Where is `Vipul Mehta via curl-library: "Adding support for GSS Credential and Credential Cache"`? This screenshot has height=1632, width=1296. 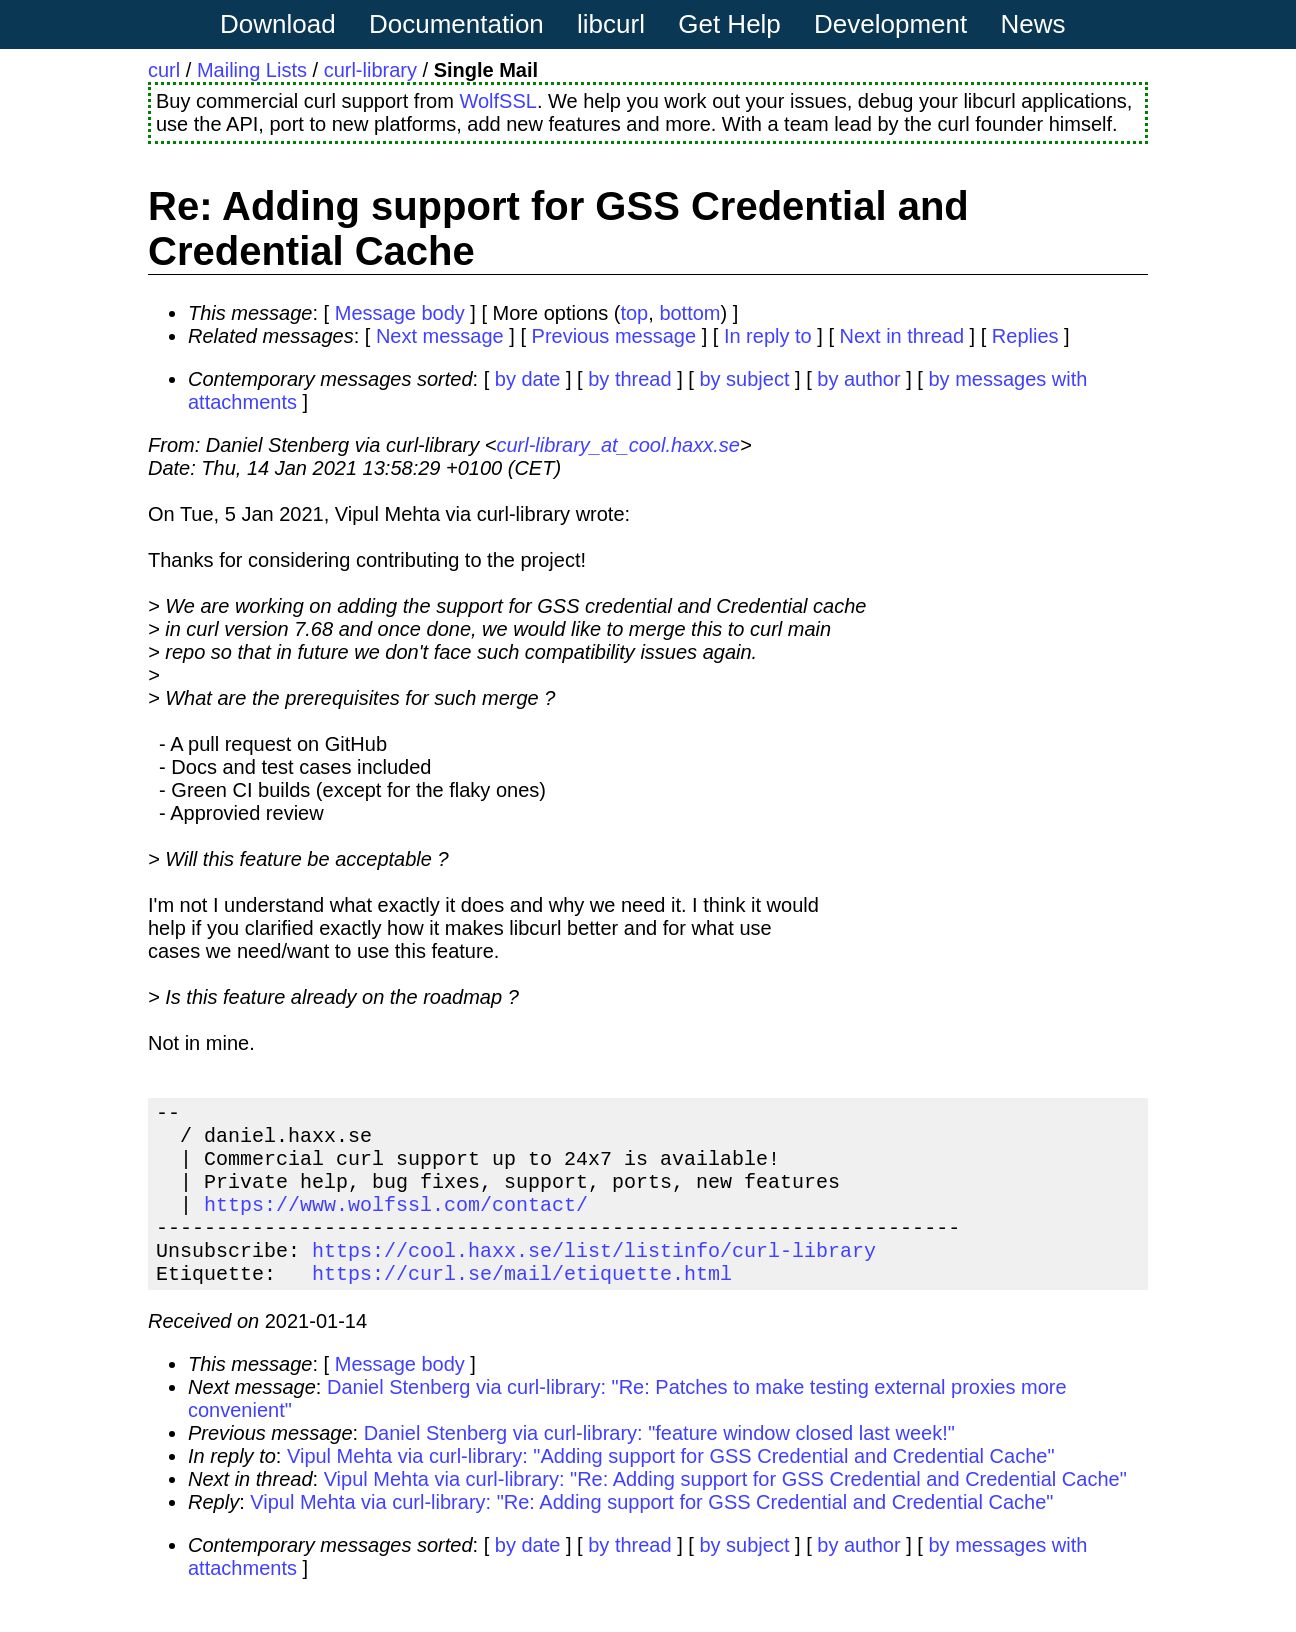
Vipul Mehta via curl-library: "Adding support for GSS Credential and Credential Cache" is located at coordinates (671, 1488).